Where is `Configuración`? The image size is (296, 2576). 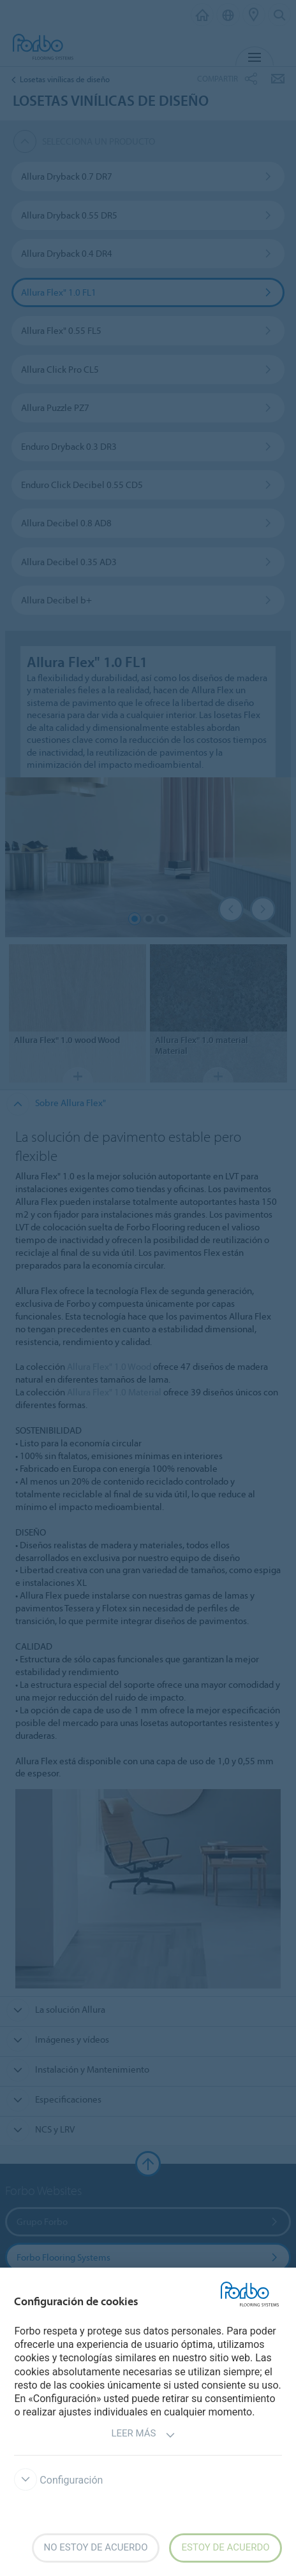 Configuración is located at coordinates (58, 2480).